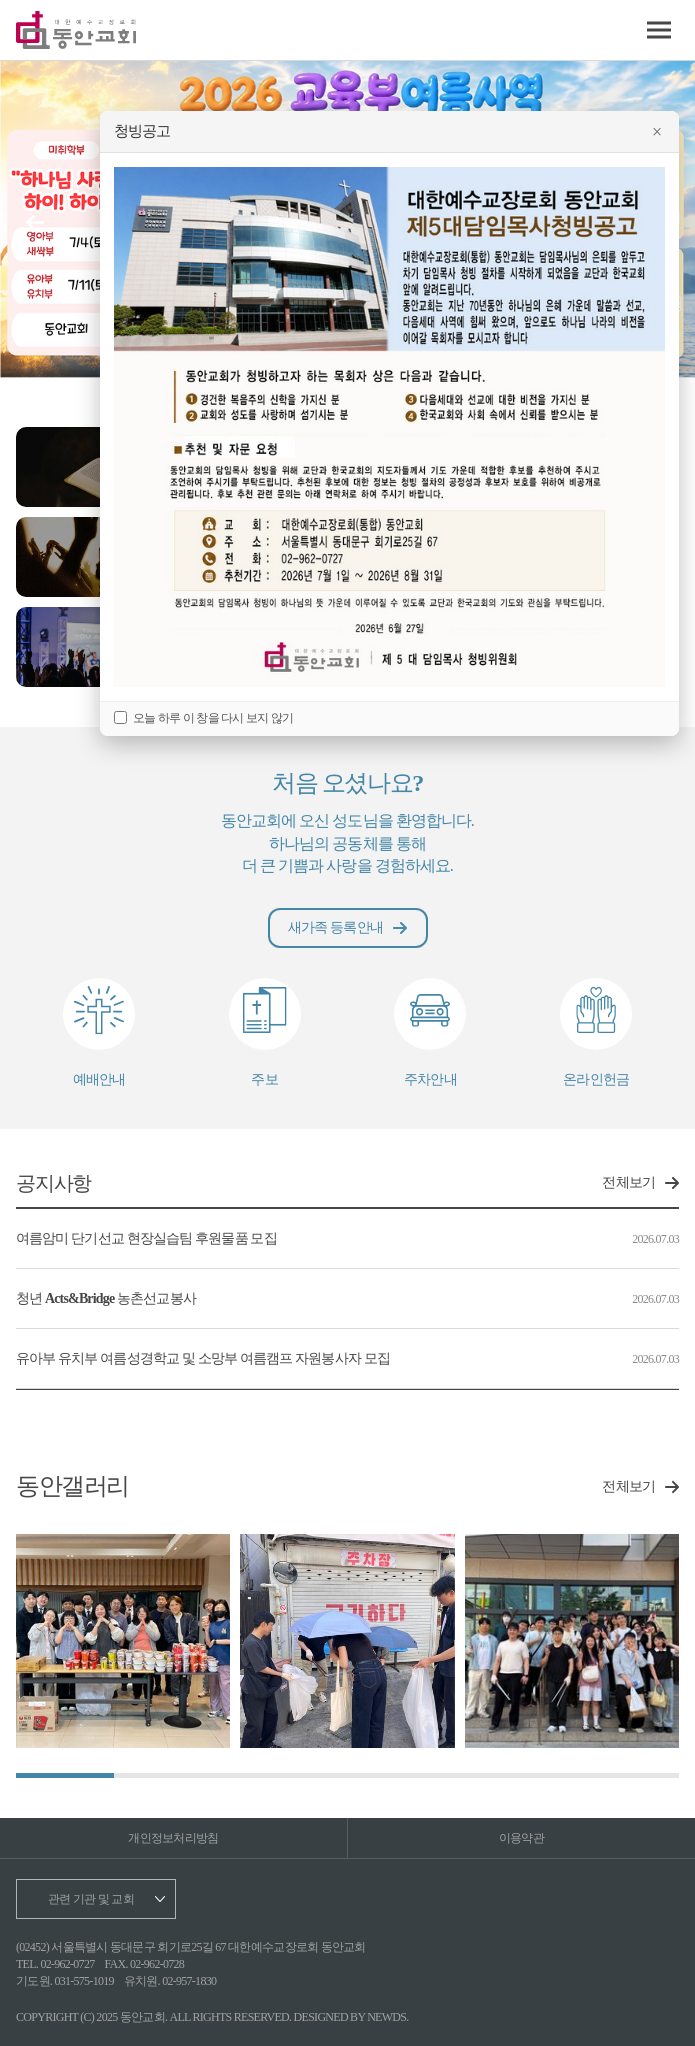 This screenshot has width=695, height=2046. I want to click on 개인정보처리방침, so click(173, 1838).